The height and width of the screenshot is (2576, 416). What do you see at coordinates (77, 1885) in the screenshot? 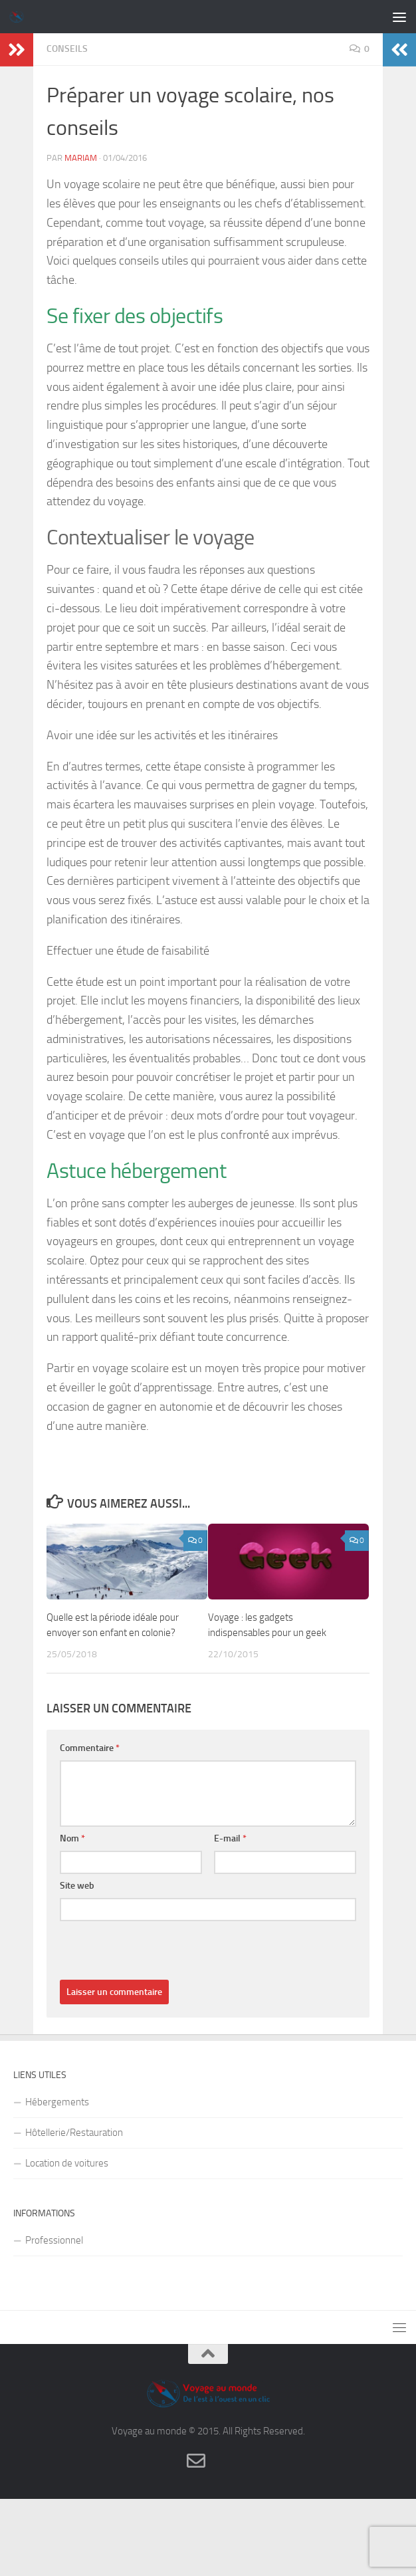
I see `Site web` at bounding box center [77, 1885].